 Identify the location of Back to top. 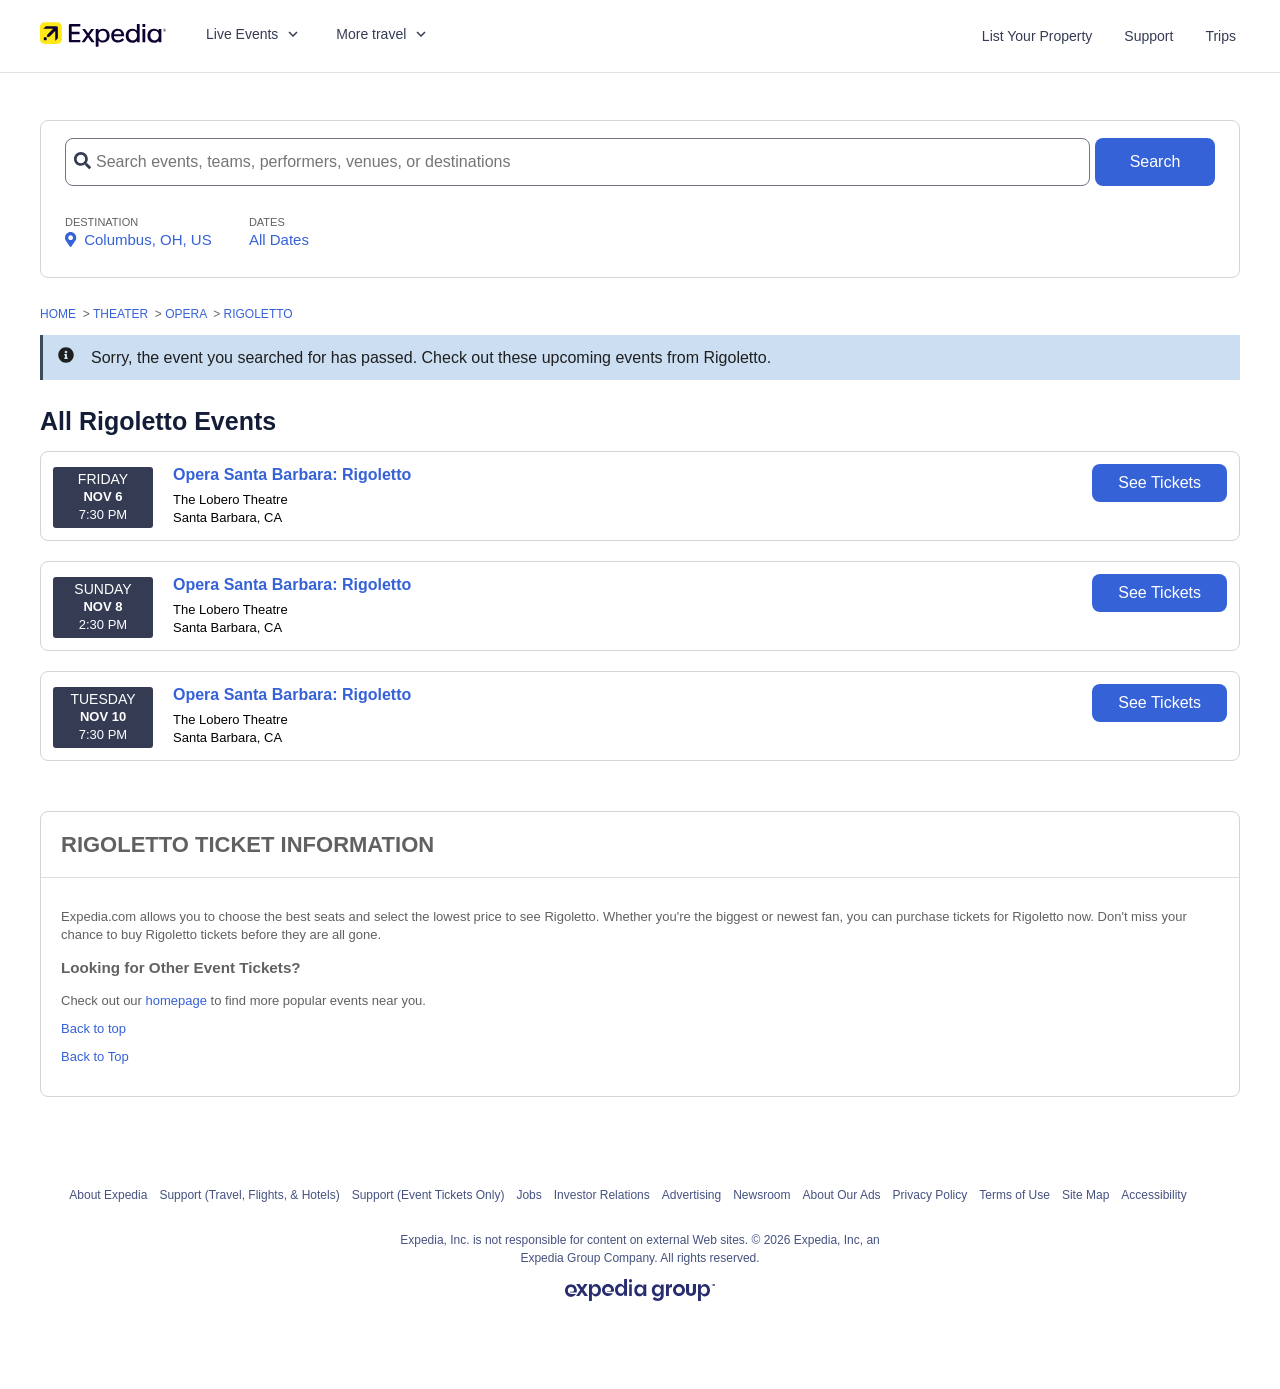
(93, 1028).